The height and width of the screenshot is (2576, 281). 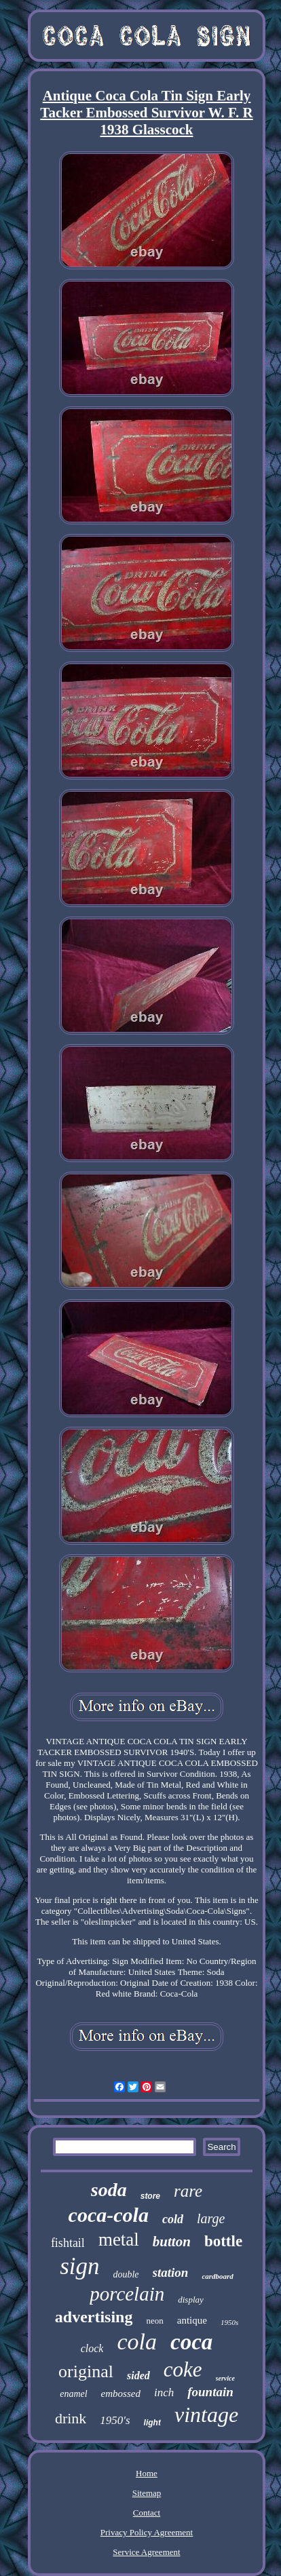 I want to click on rare, so click(x=188, y=2191).